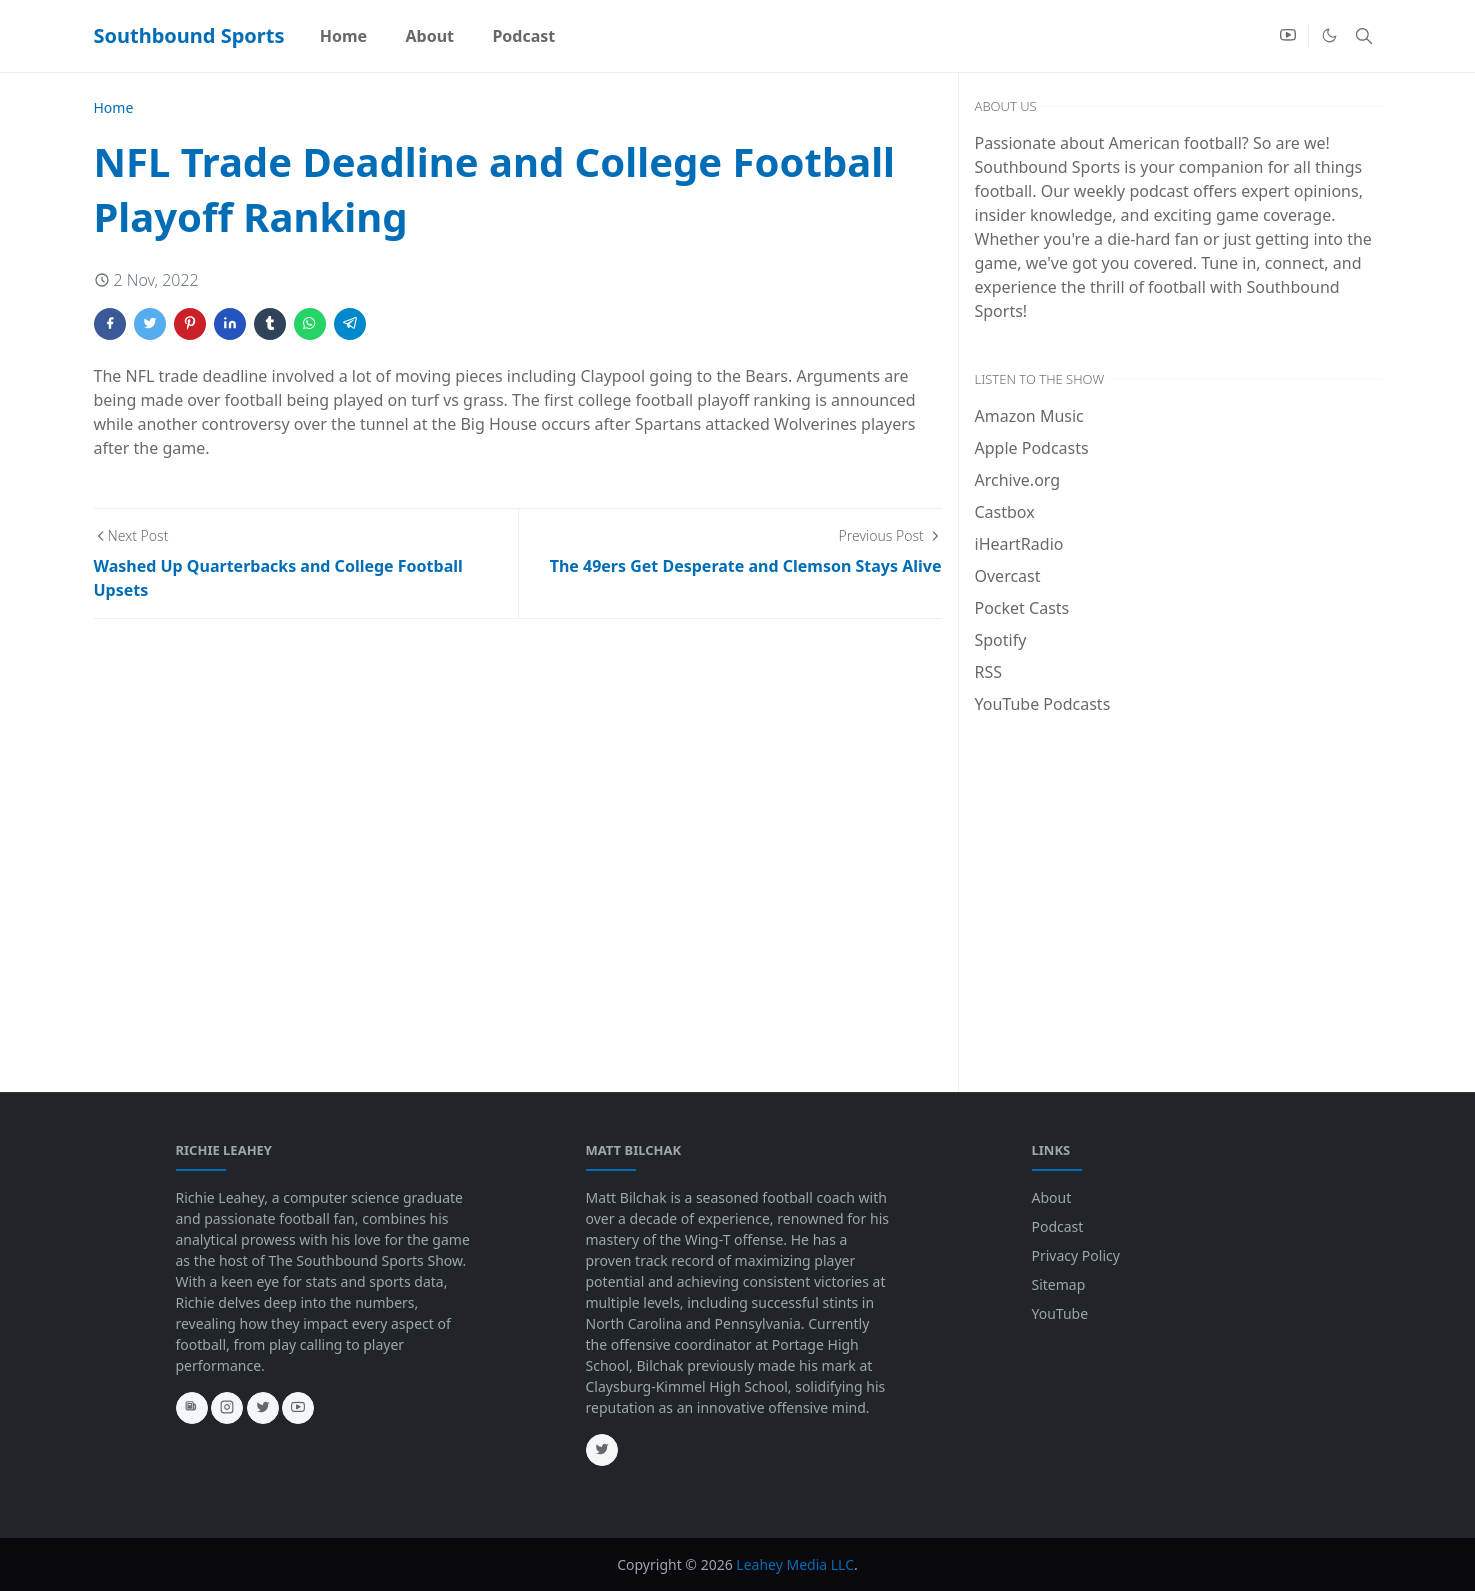  I want to click on Castbox, so click(1005, 512).